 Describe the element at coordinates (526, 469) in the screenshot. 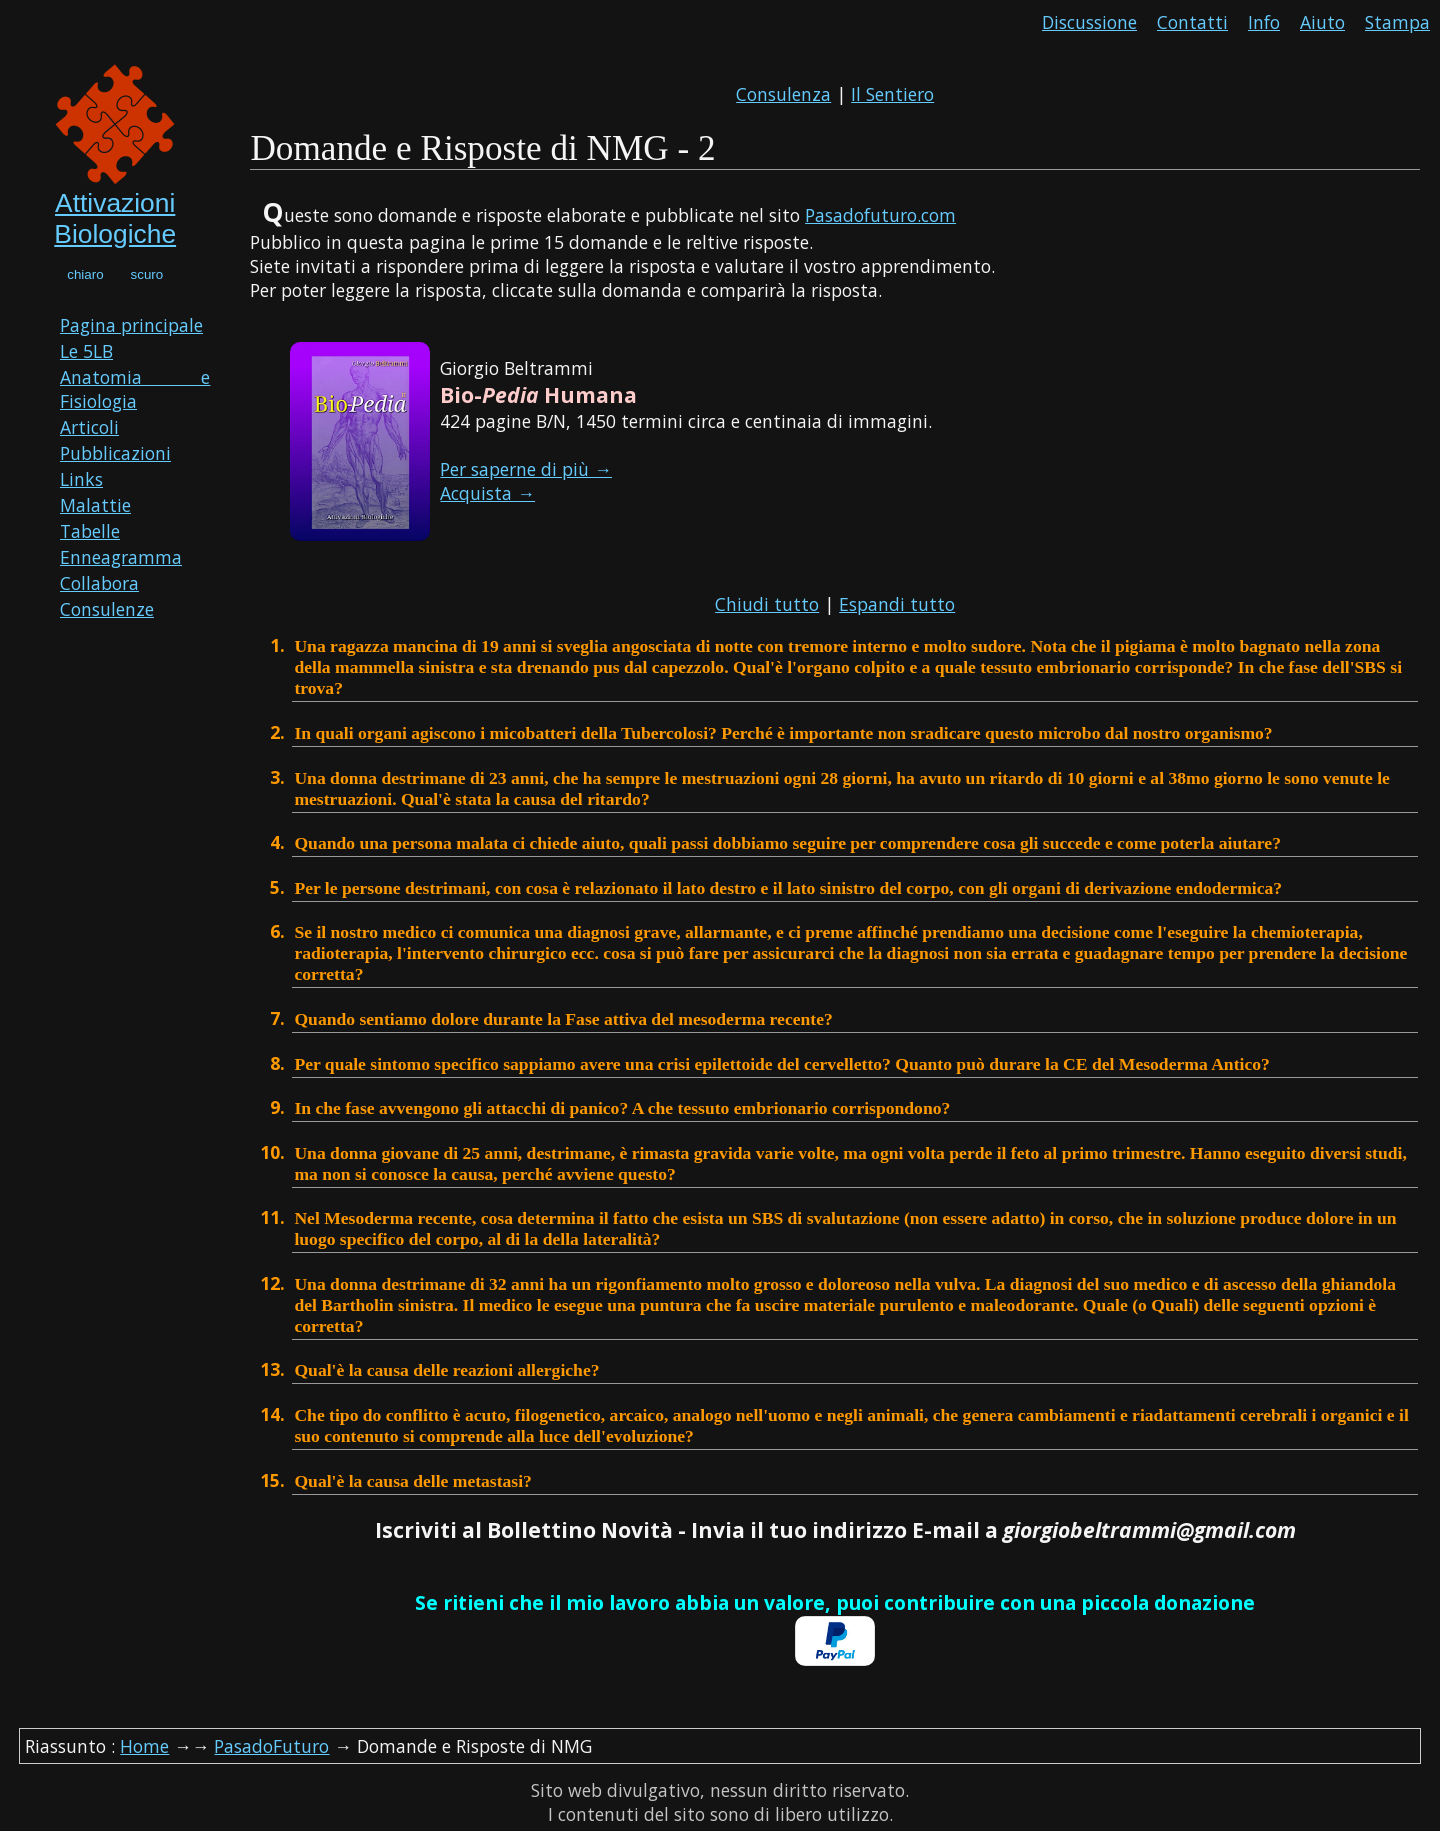

I see `Per saperne di più →` at that location.